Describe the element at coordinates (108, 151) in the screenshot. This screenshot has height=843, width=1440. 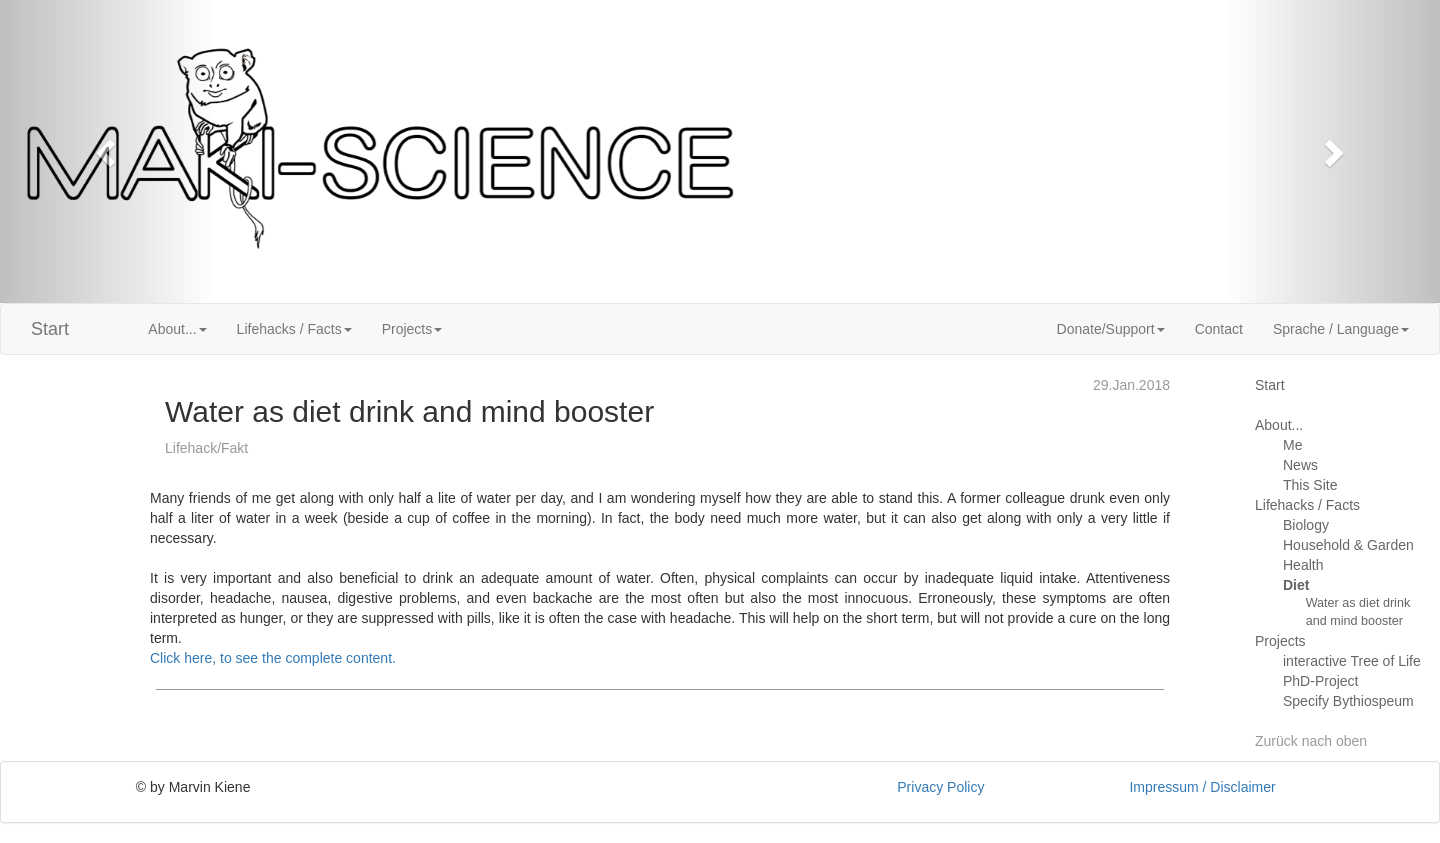
I see `[button]` at that location.